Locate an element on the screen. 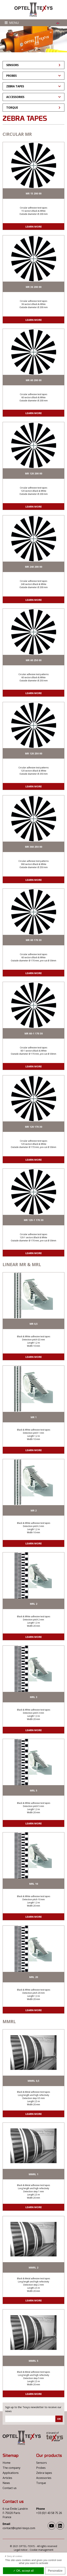 The image size is (67, 2576). MR 120 170 30 is located at coordinates (33, 1126).